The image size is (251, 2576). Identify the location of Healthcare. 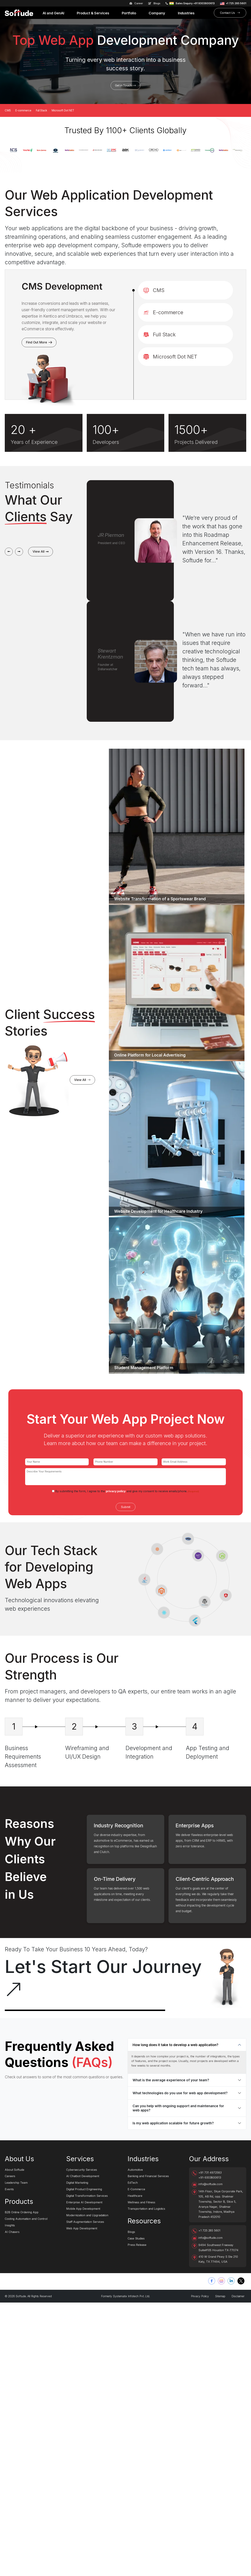
(135, 2195).